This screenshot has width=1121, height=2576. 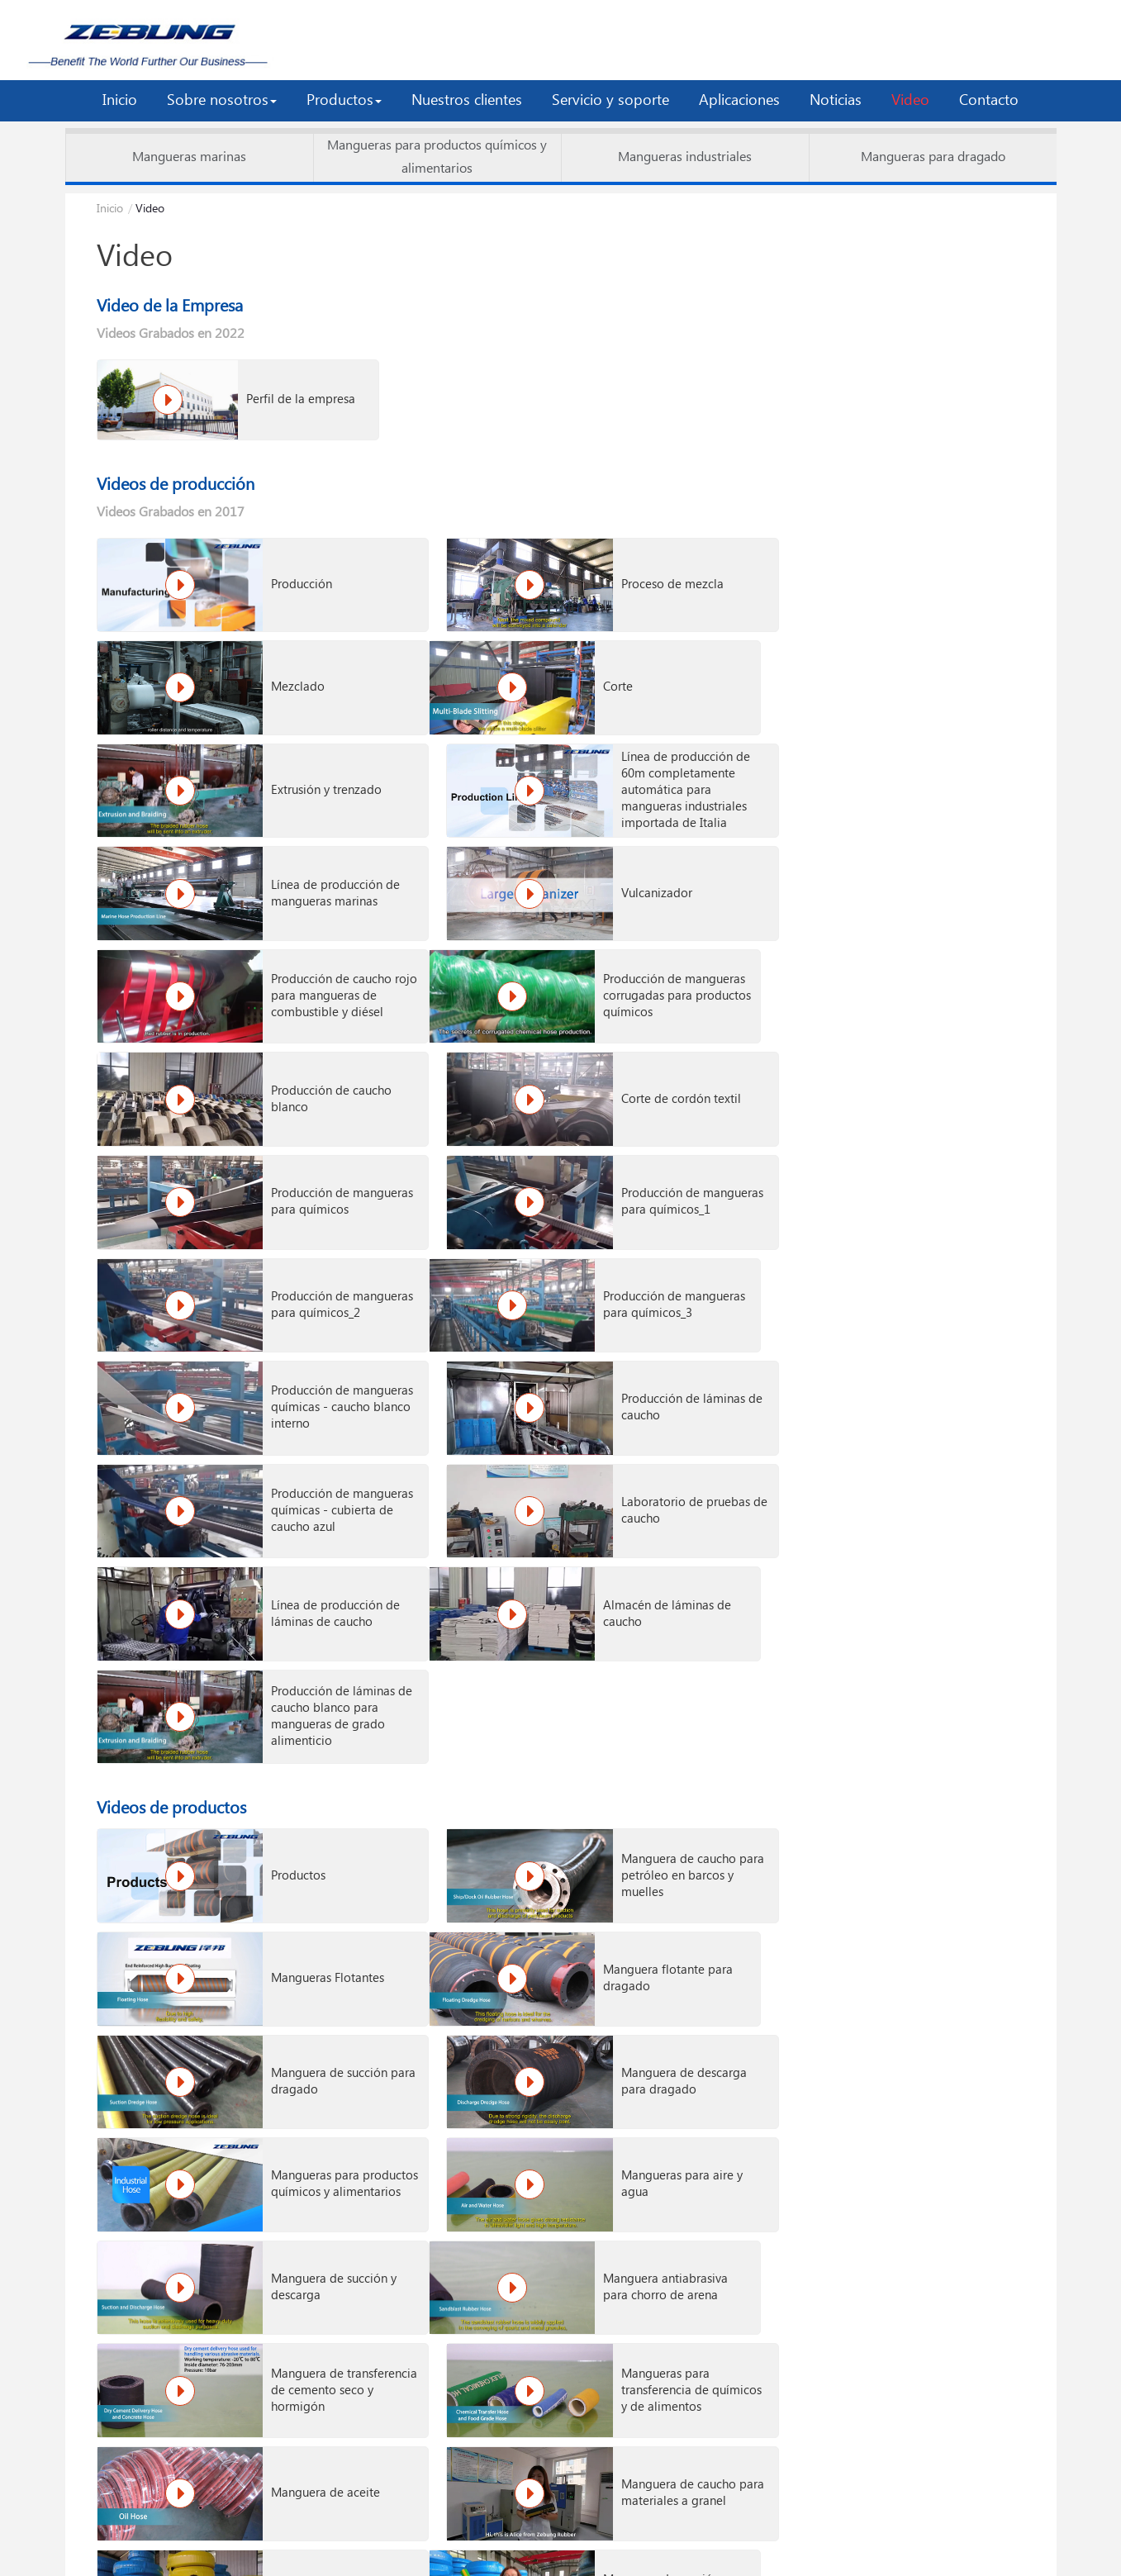 I want to click on Línea de producción de láminas de caucho, so click(x=948, y=1137).